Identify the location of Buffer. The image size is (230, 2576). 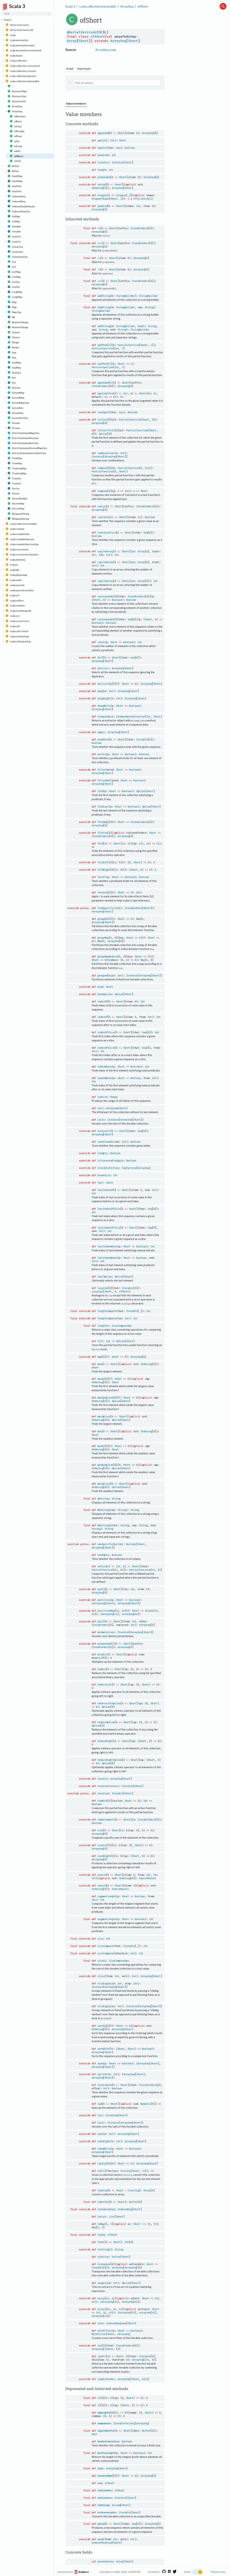
(133, 2200).